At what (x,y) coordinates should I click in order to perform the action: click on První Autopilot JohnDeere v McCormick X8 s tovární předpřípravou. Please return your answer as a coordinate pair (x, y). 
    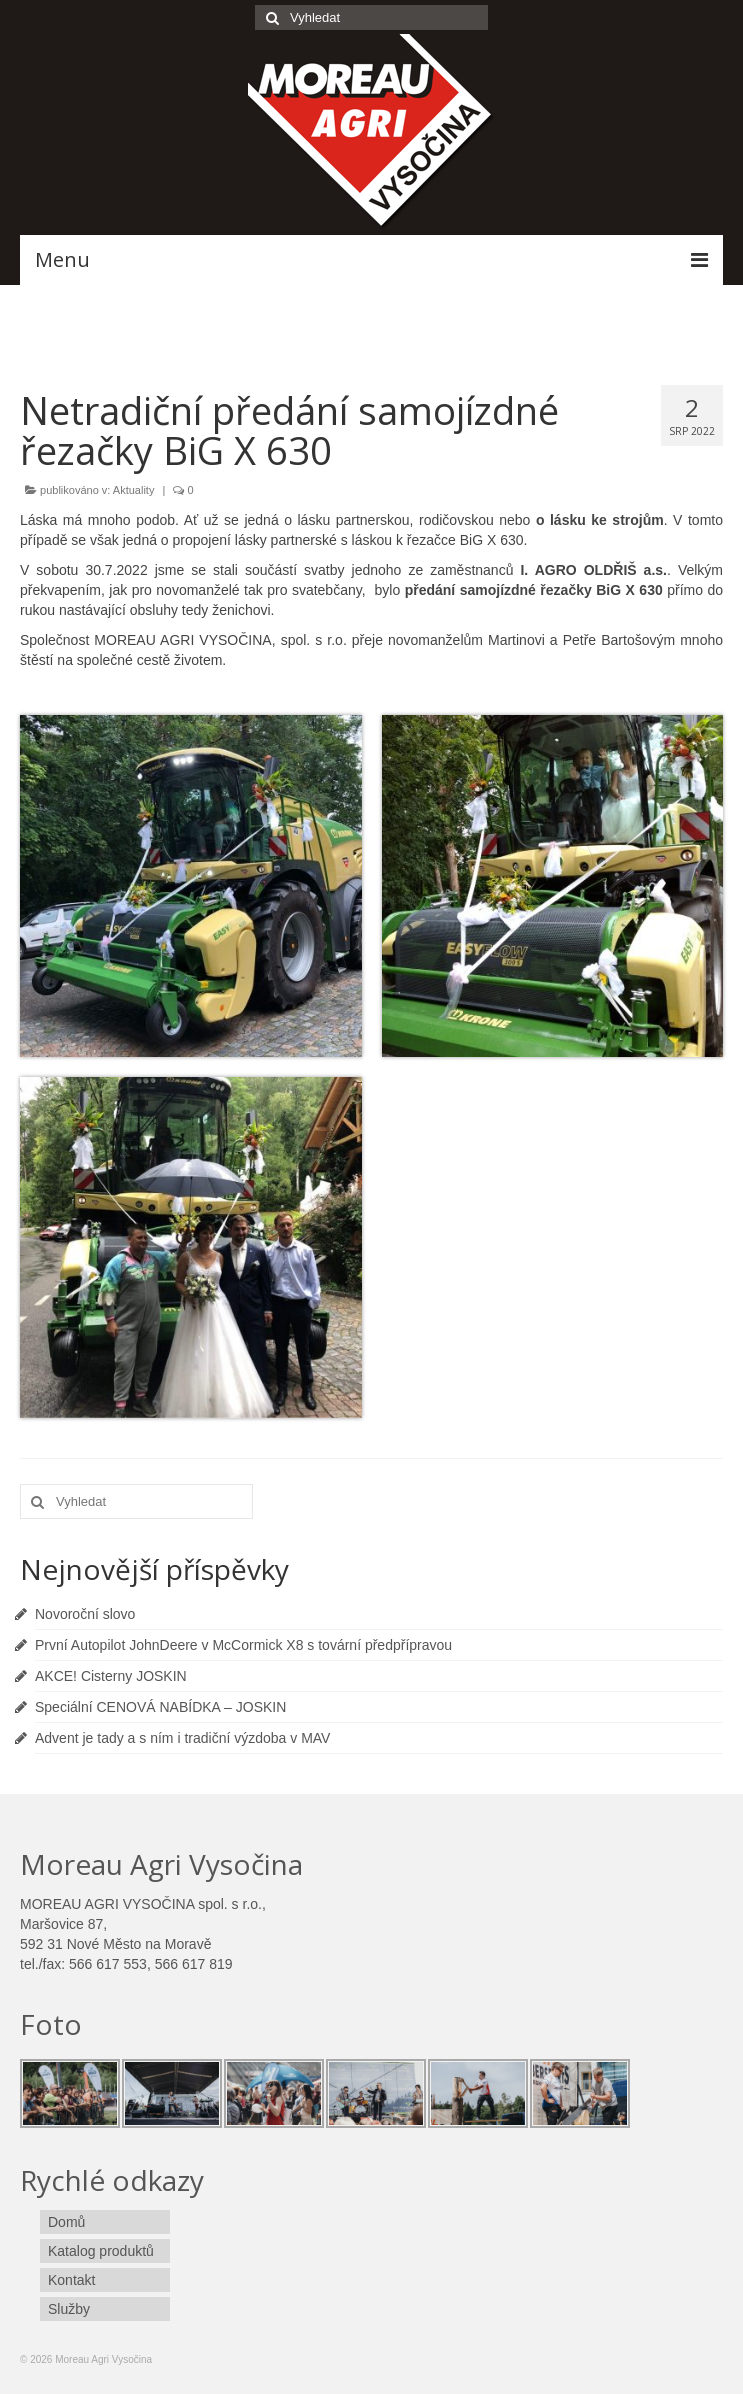
    Looking at the image, I should click on (243, 1645).